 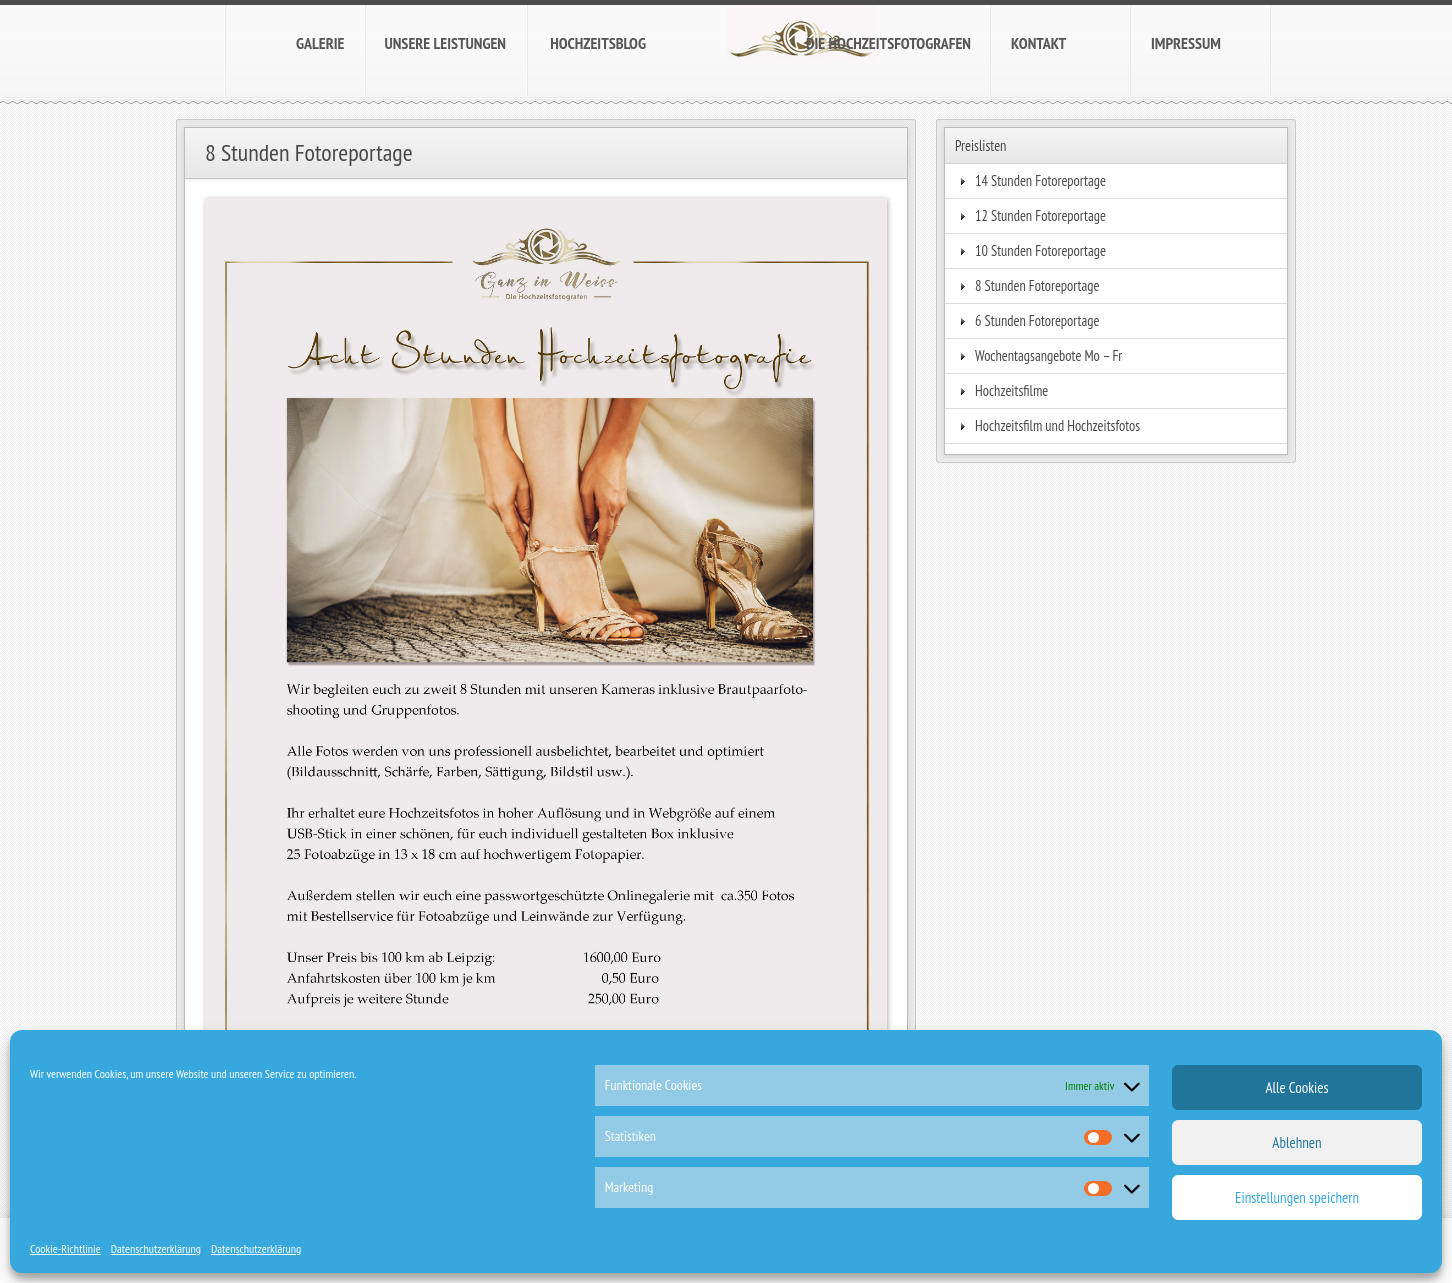 What do you see at coordinates (1040, 180) in the screenshot?
I see `14 Stunden Fotoreportage` at bounding box center [1040, 180].